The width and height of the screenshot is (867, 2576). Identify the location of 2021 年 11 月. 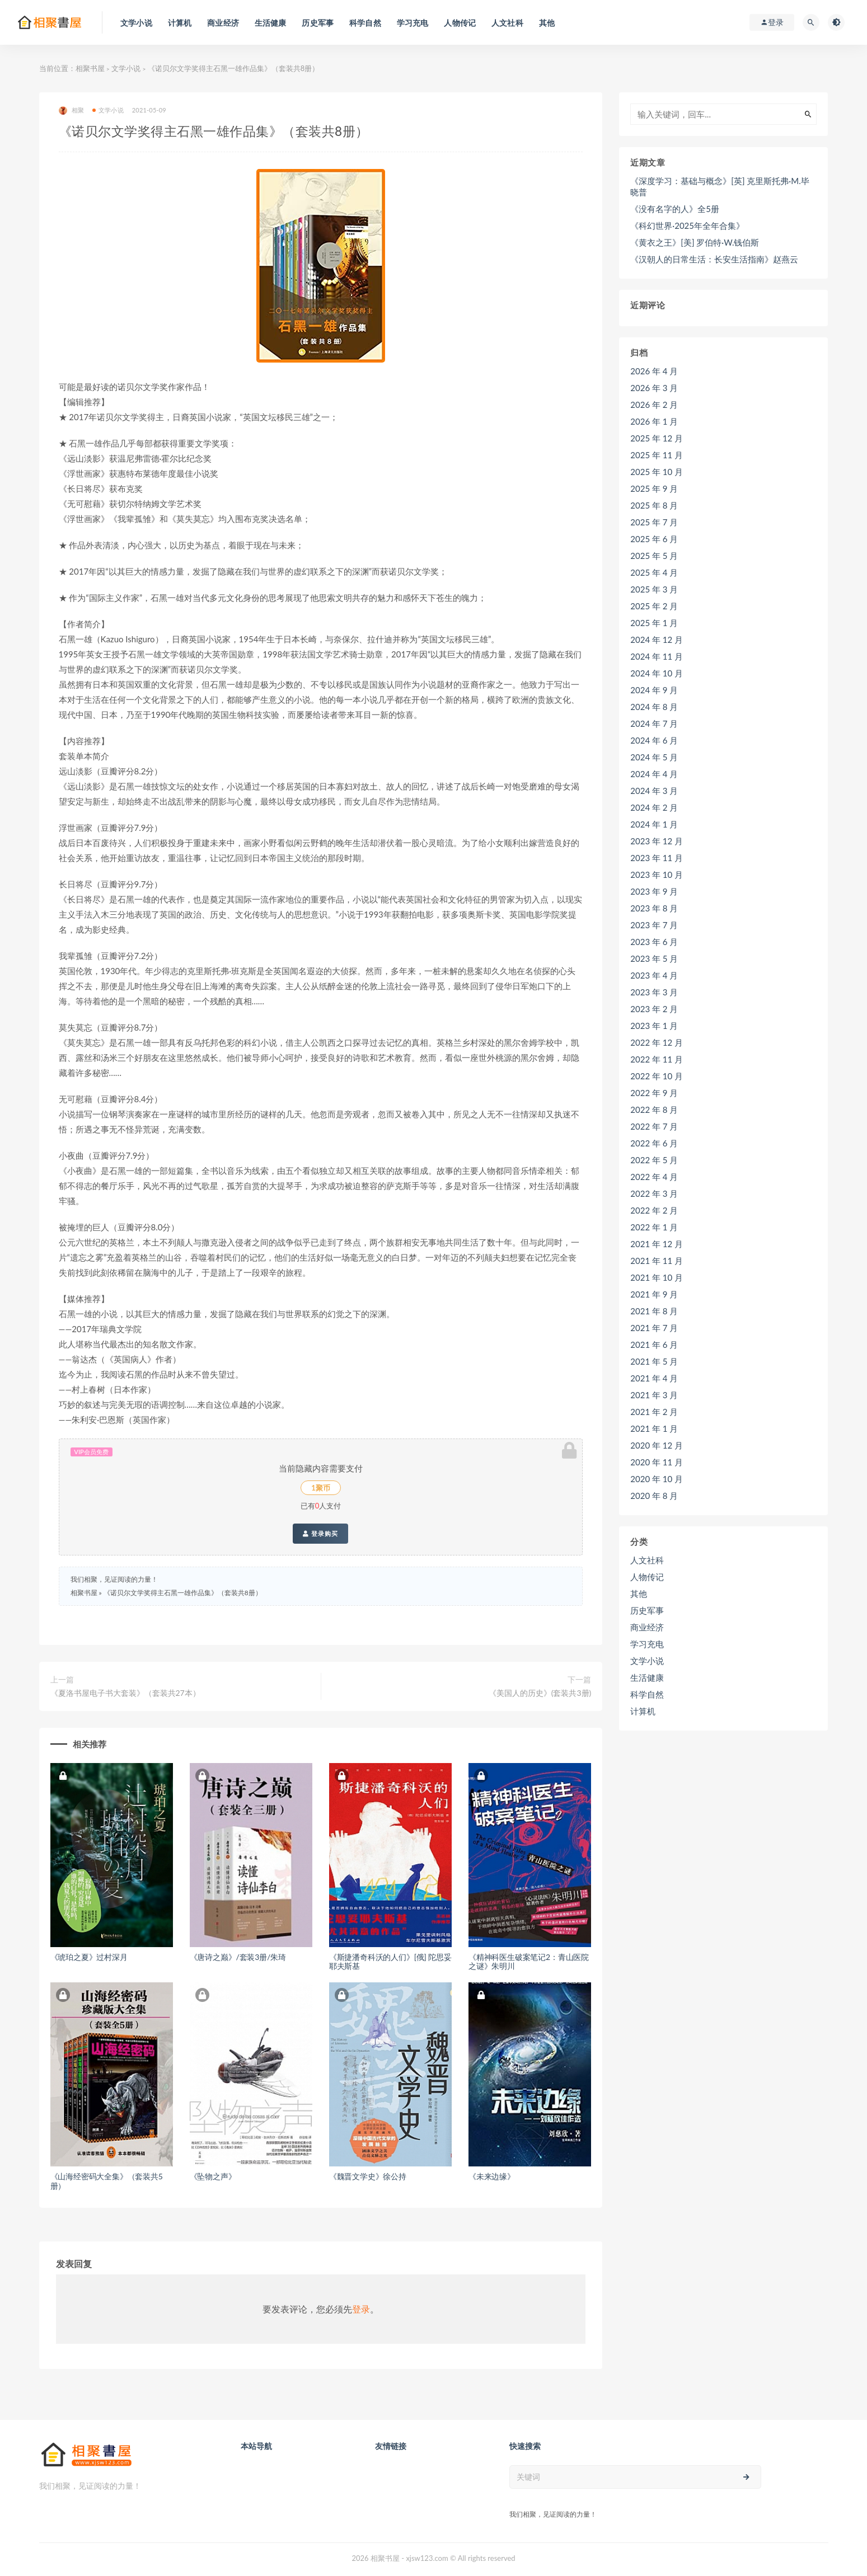
(656, 1261).